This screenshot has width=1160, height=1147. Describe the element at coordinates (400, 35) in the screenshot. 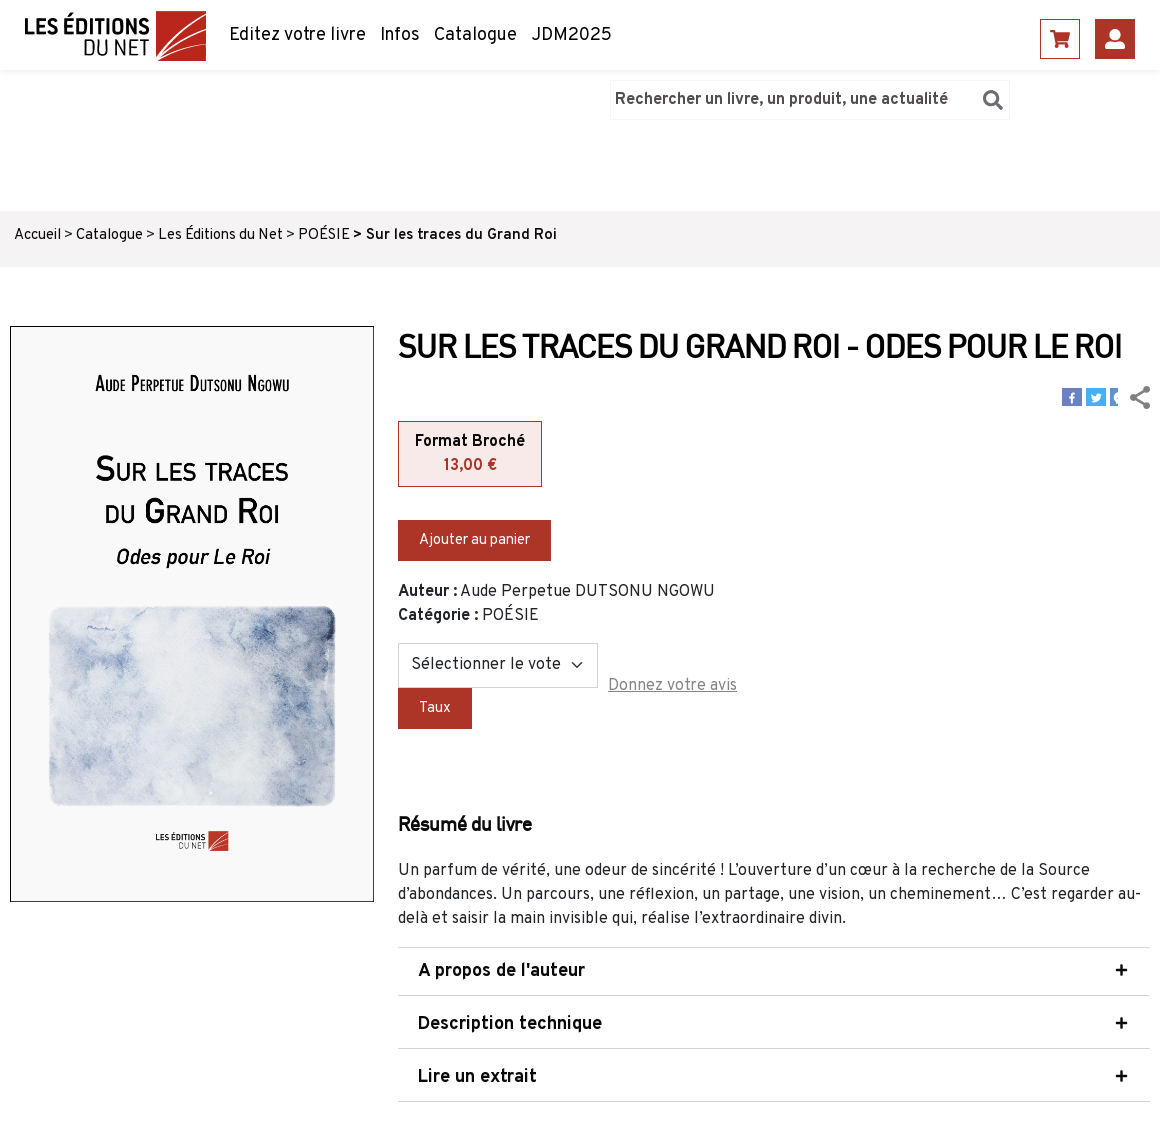

I see `Infos` at that location.